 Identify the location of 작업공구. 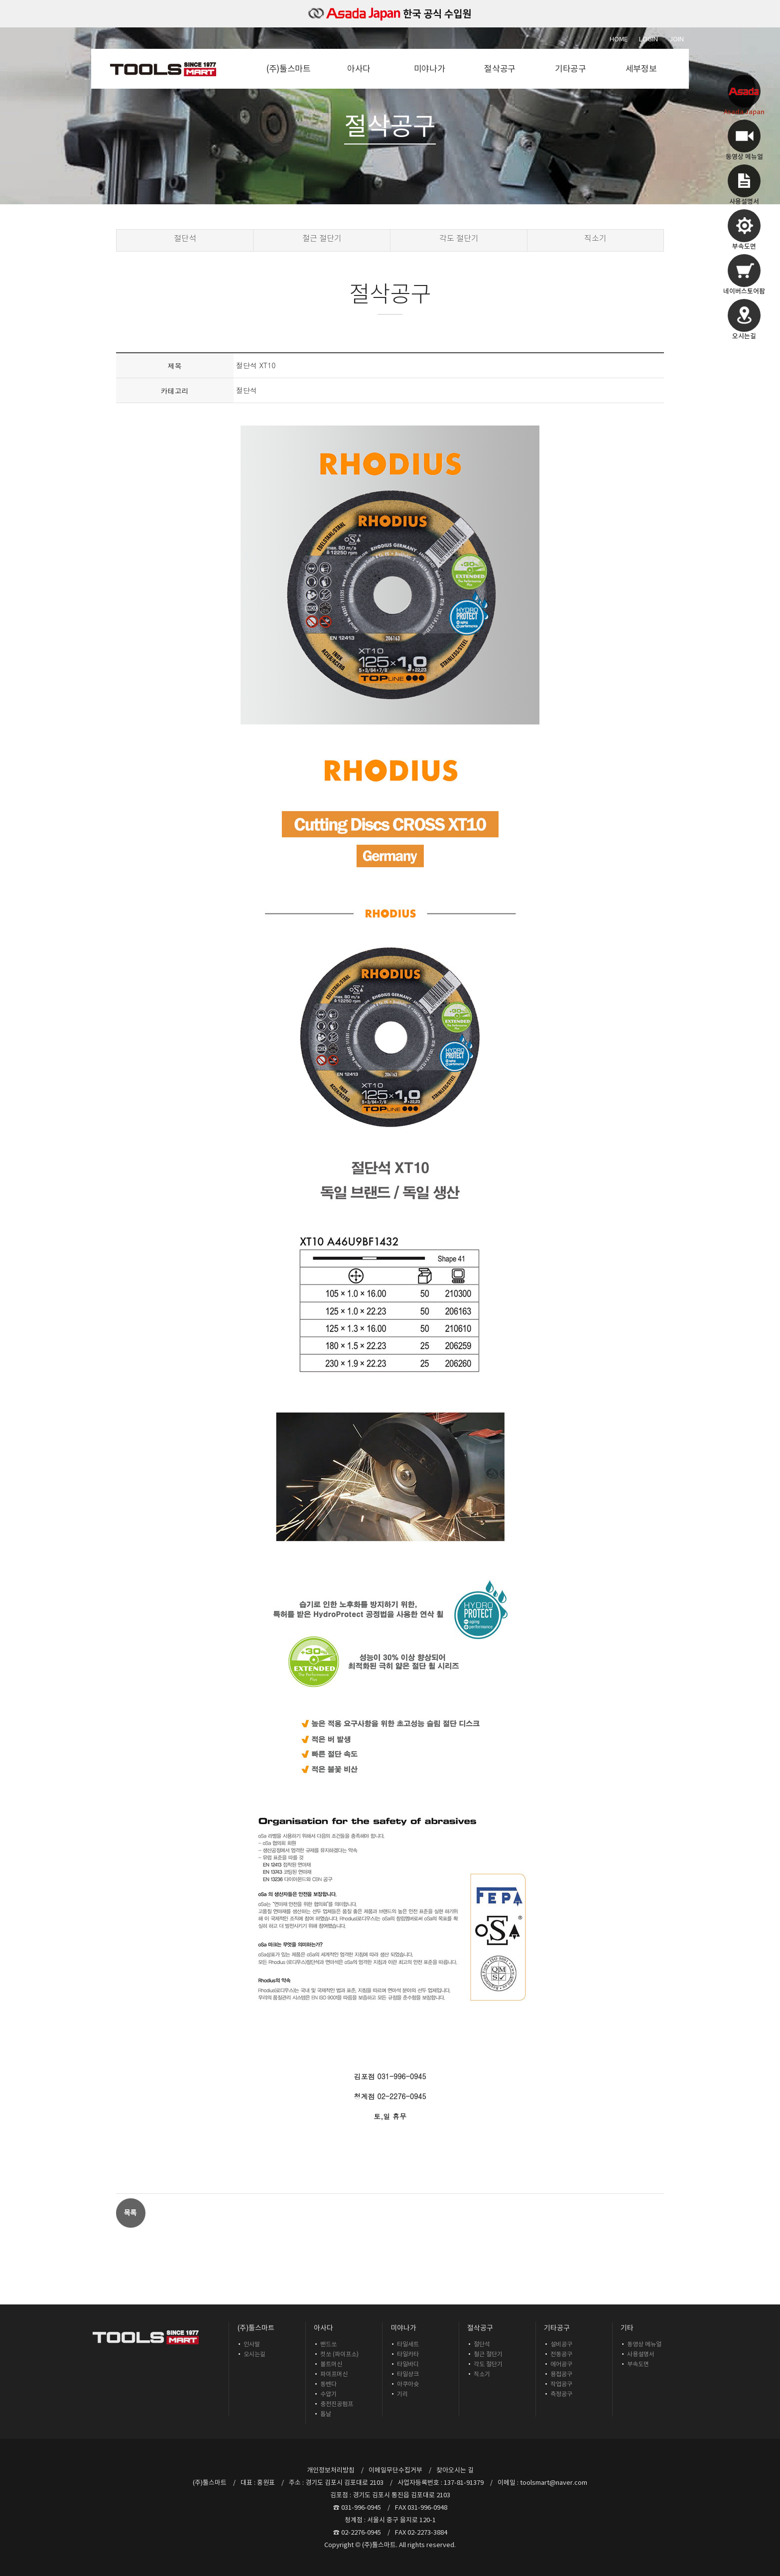
(561, 2384).